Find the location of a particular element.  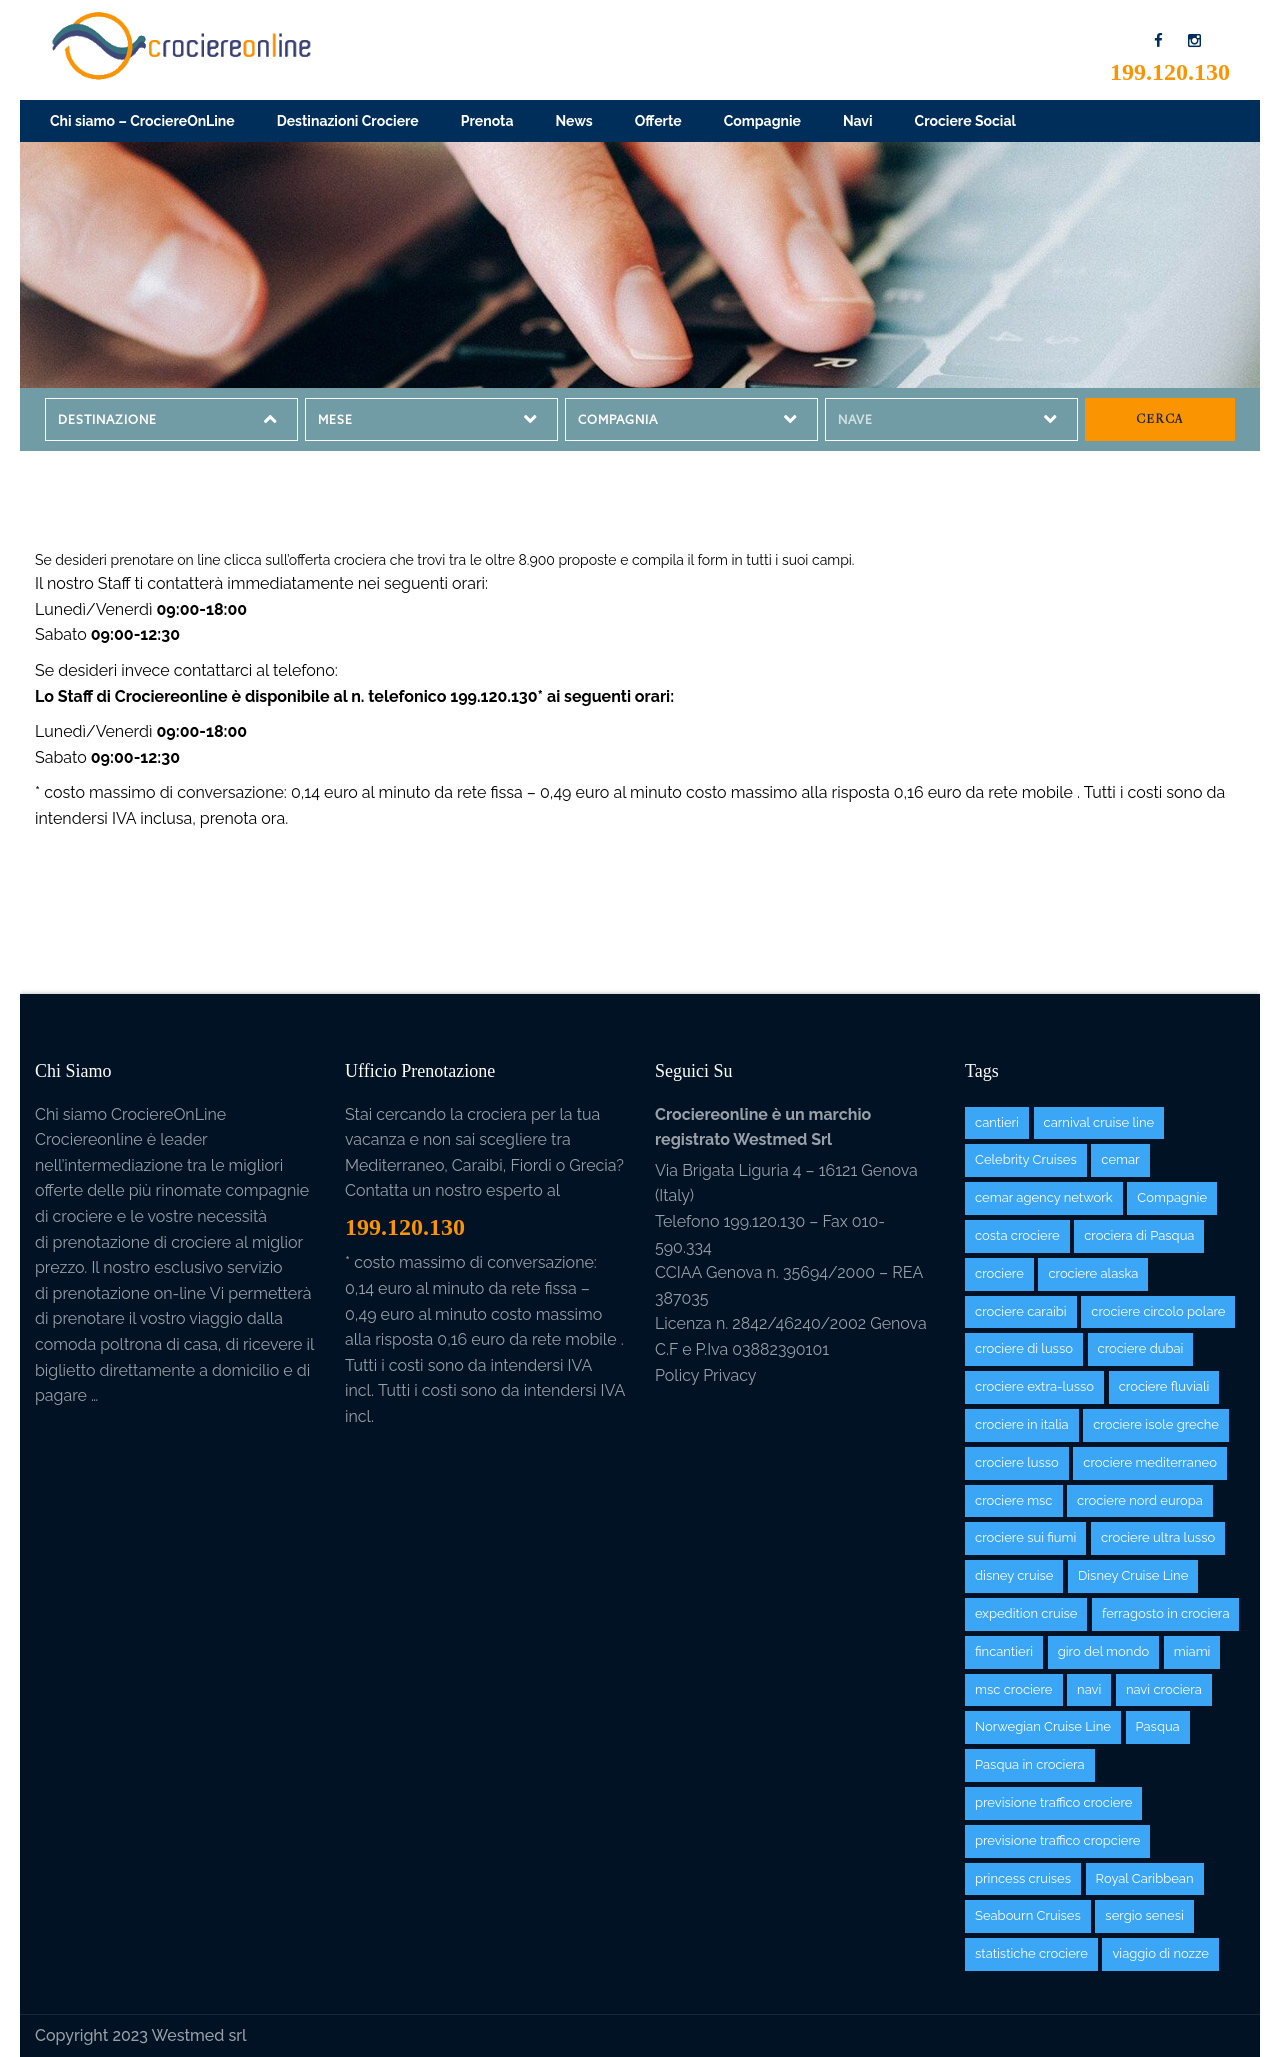

previsione traffico cropciere [previsione traffico cropciere (2 items)] is located at coordinates (1057, 1840).